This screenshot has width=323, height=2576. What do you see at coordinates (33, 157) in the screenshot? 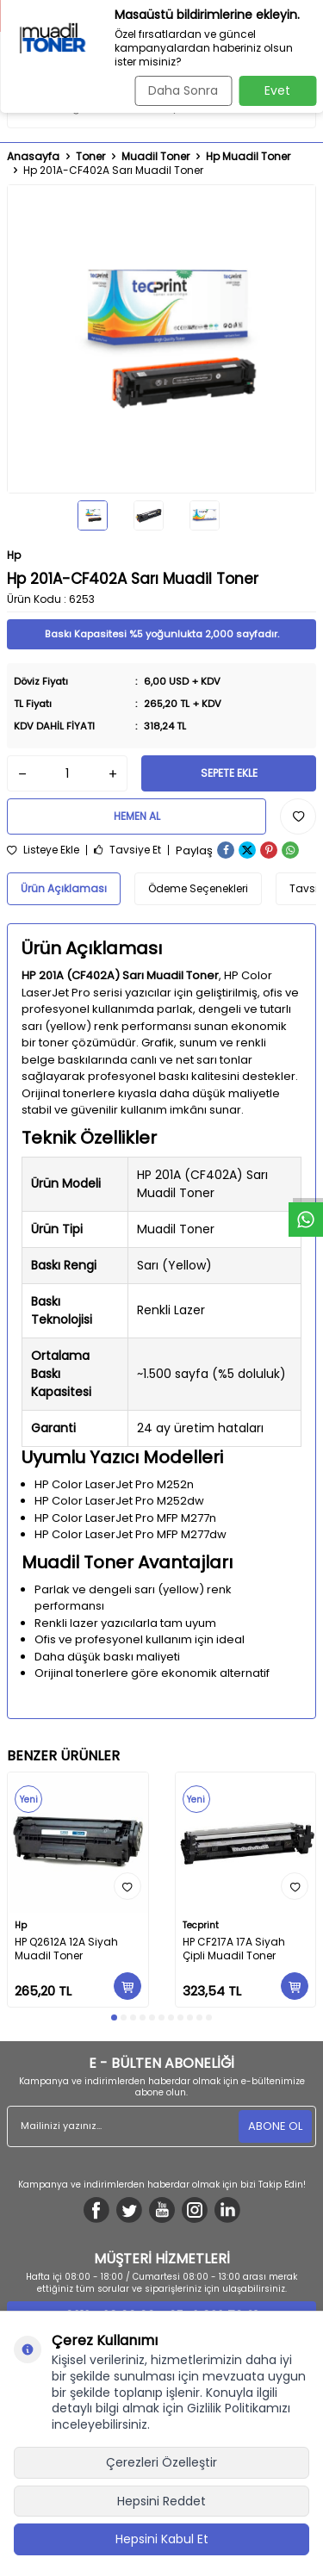
I see `Anasayfa` at bounding box center [33, 157].